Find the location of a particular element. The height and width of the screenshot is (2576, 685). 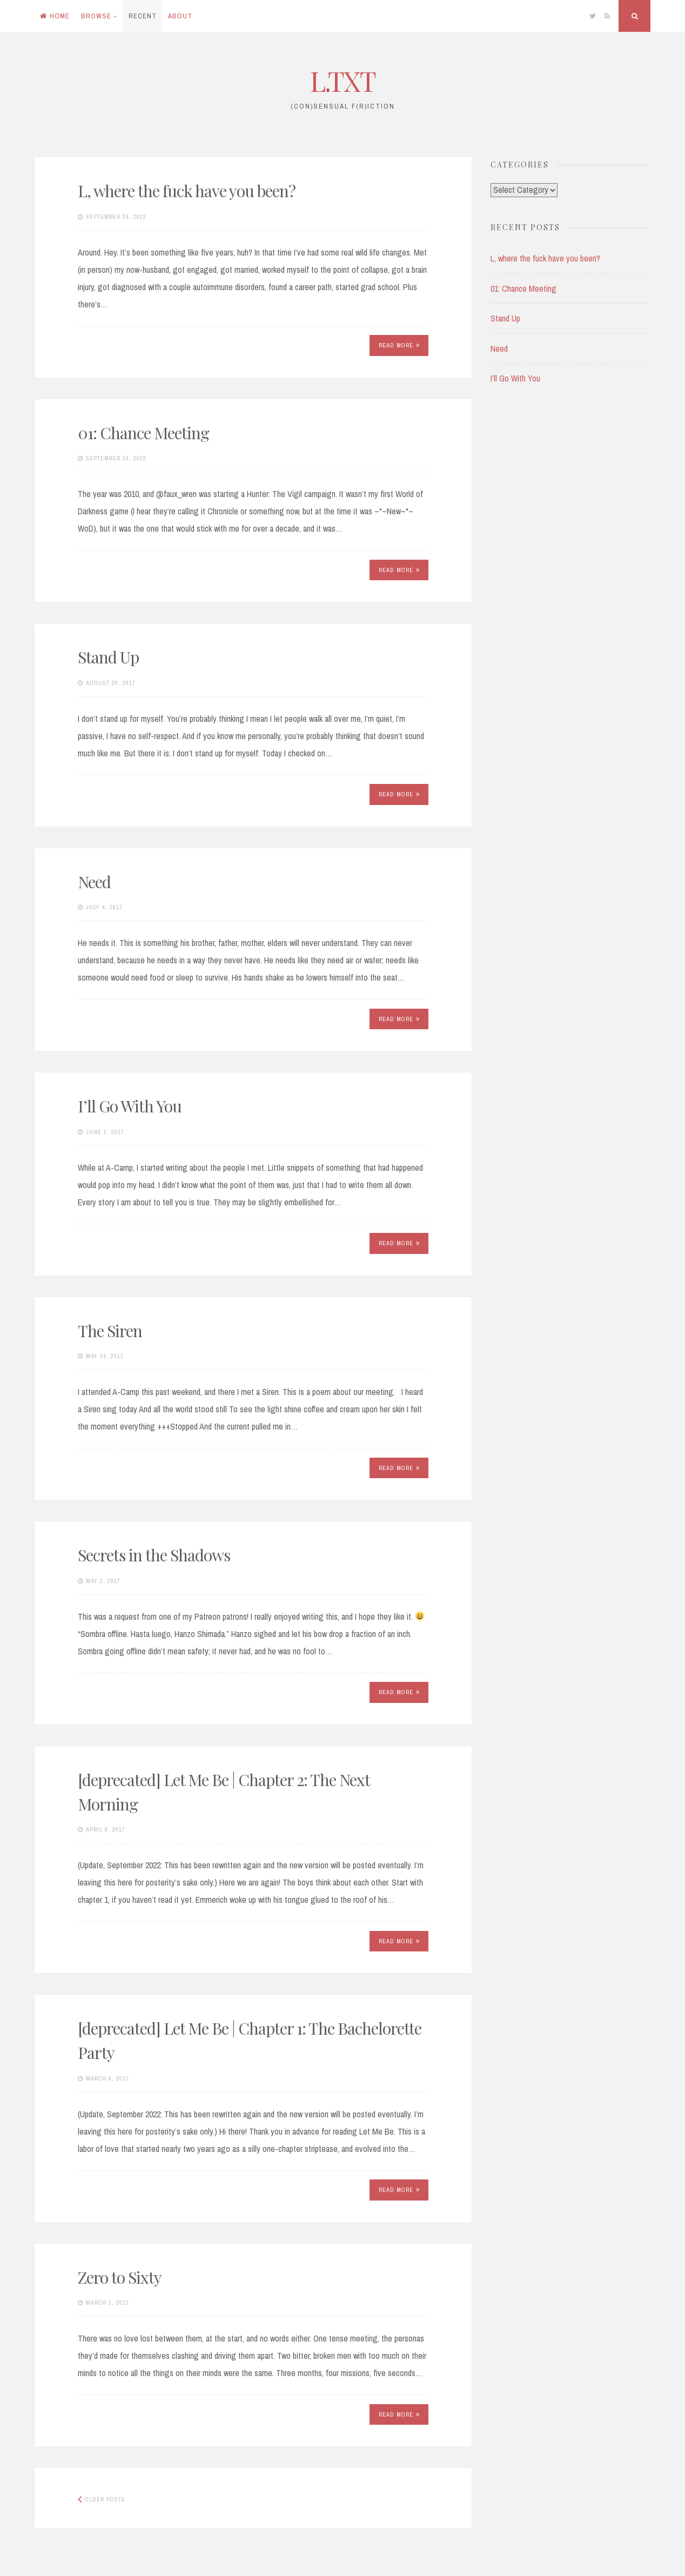

Need is located at coordinates (94, 882).